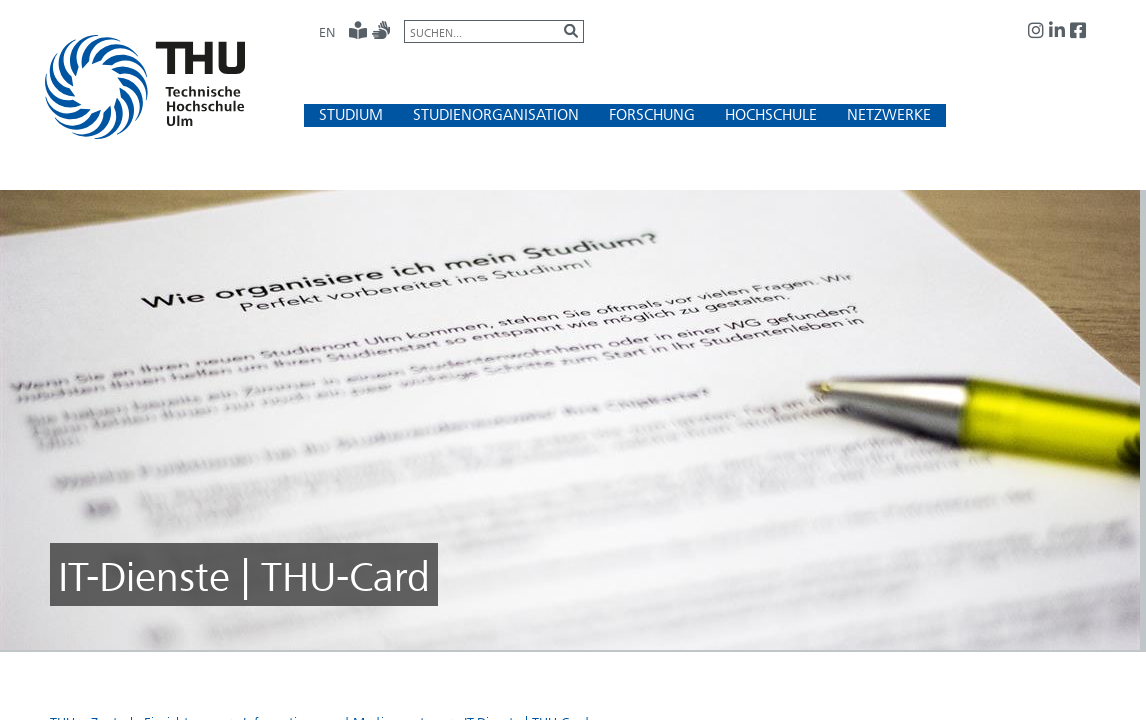 The image size is (1146, 720). Describe the element at coordinates (351, 114) in the screenshot. I see `[button]` at that location.